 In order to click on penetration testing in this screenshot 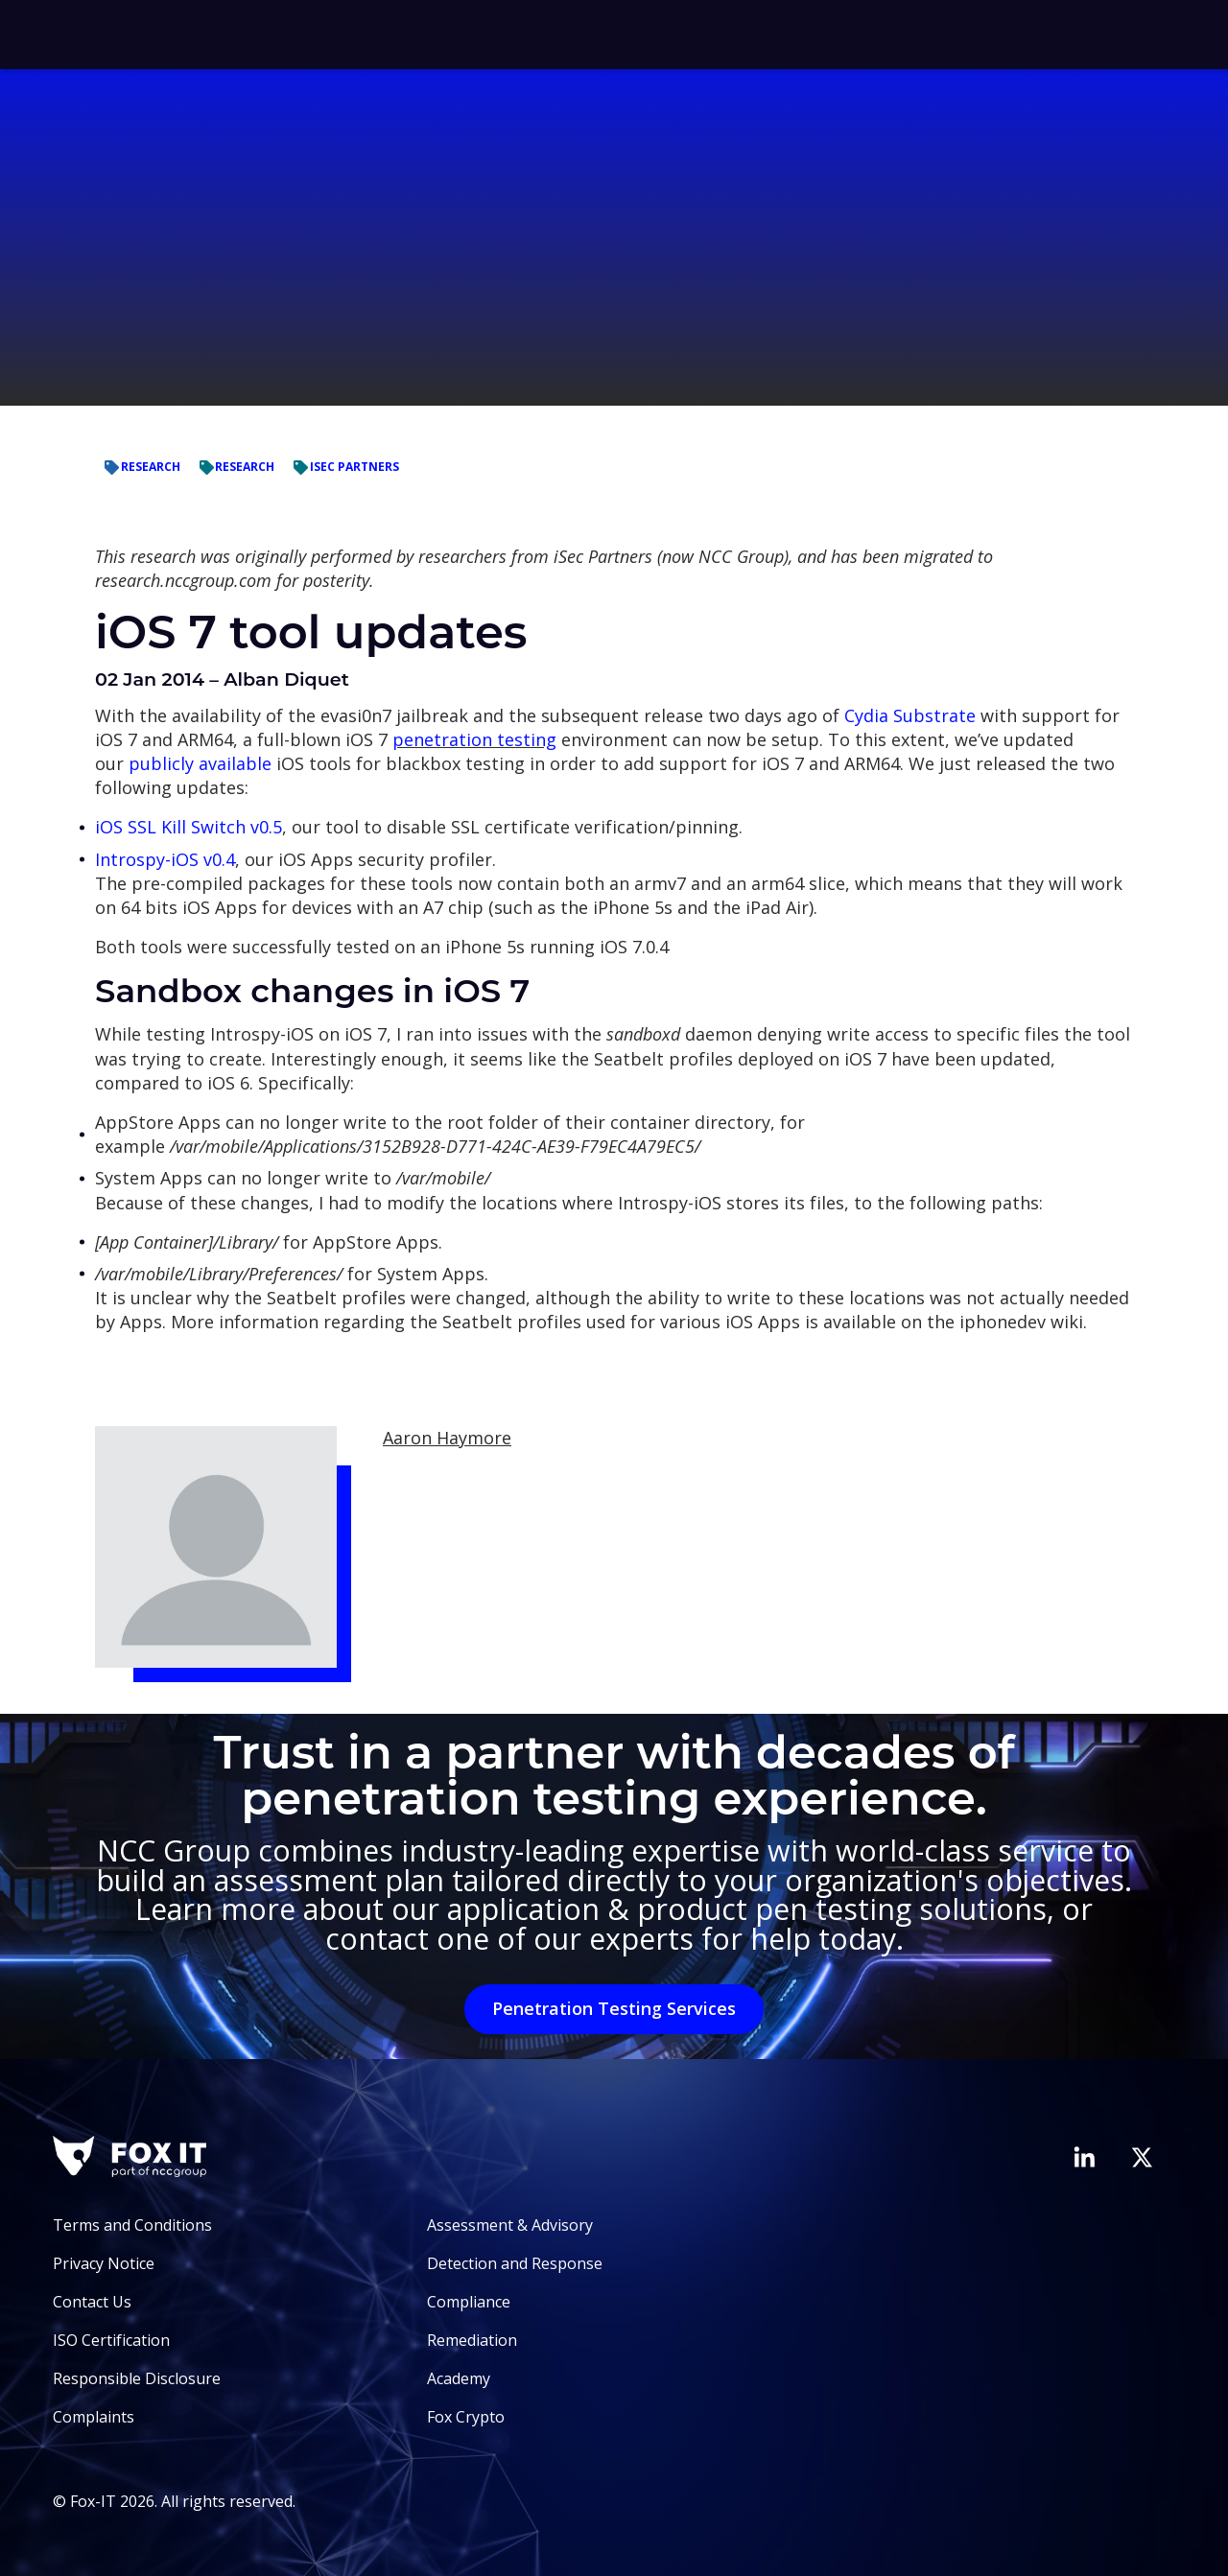, I will do `click(474, 739)`.